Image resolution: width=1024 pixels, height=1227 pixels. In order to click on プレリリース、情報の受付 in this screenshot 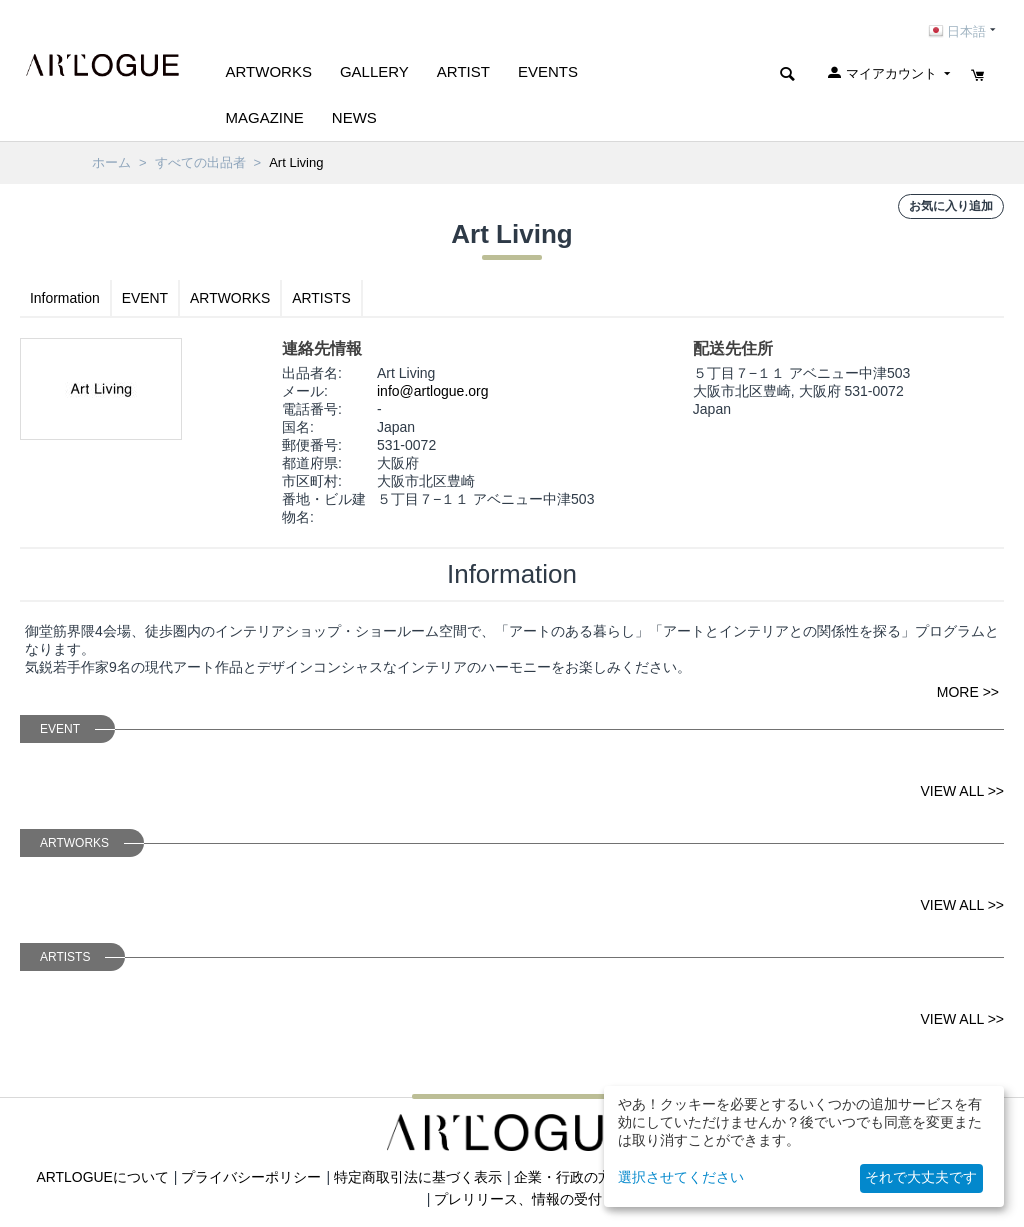, I will do `click(518, 1199)`.